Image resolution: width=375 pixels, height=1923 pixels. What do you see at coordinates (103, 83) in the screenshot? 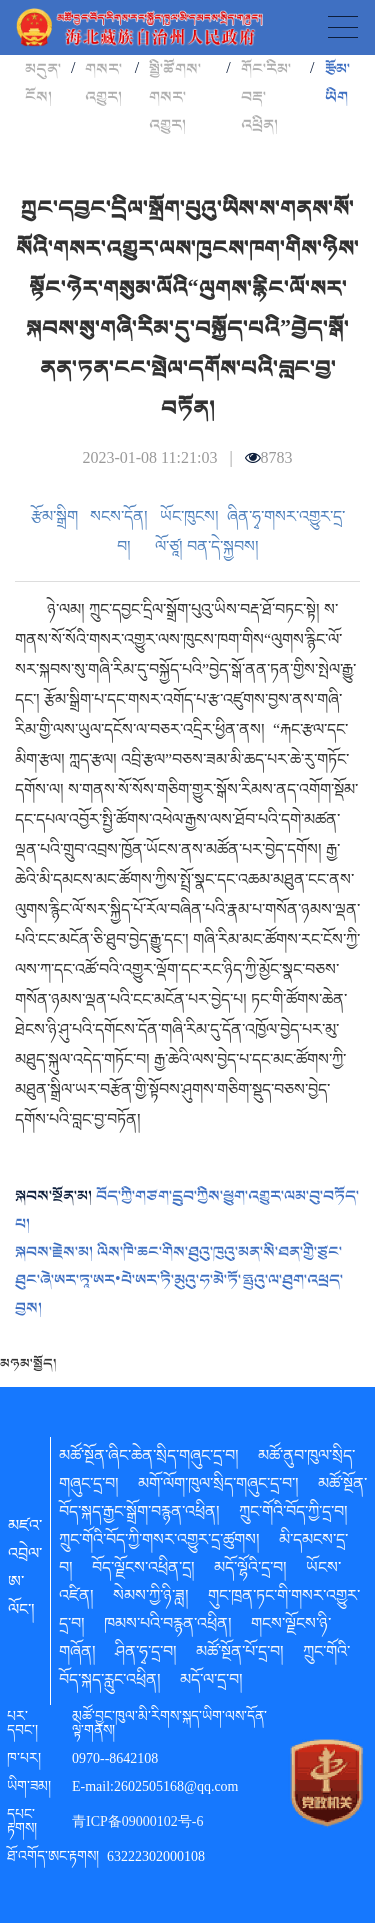
I see `གསར་འགྱུར།` at bounding box center [103, 83].